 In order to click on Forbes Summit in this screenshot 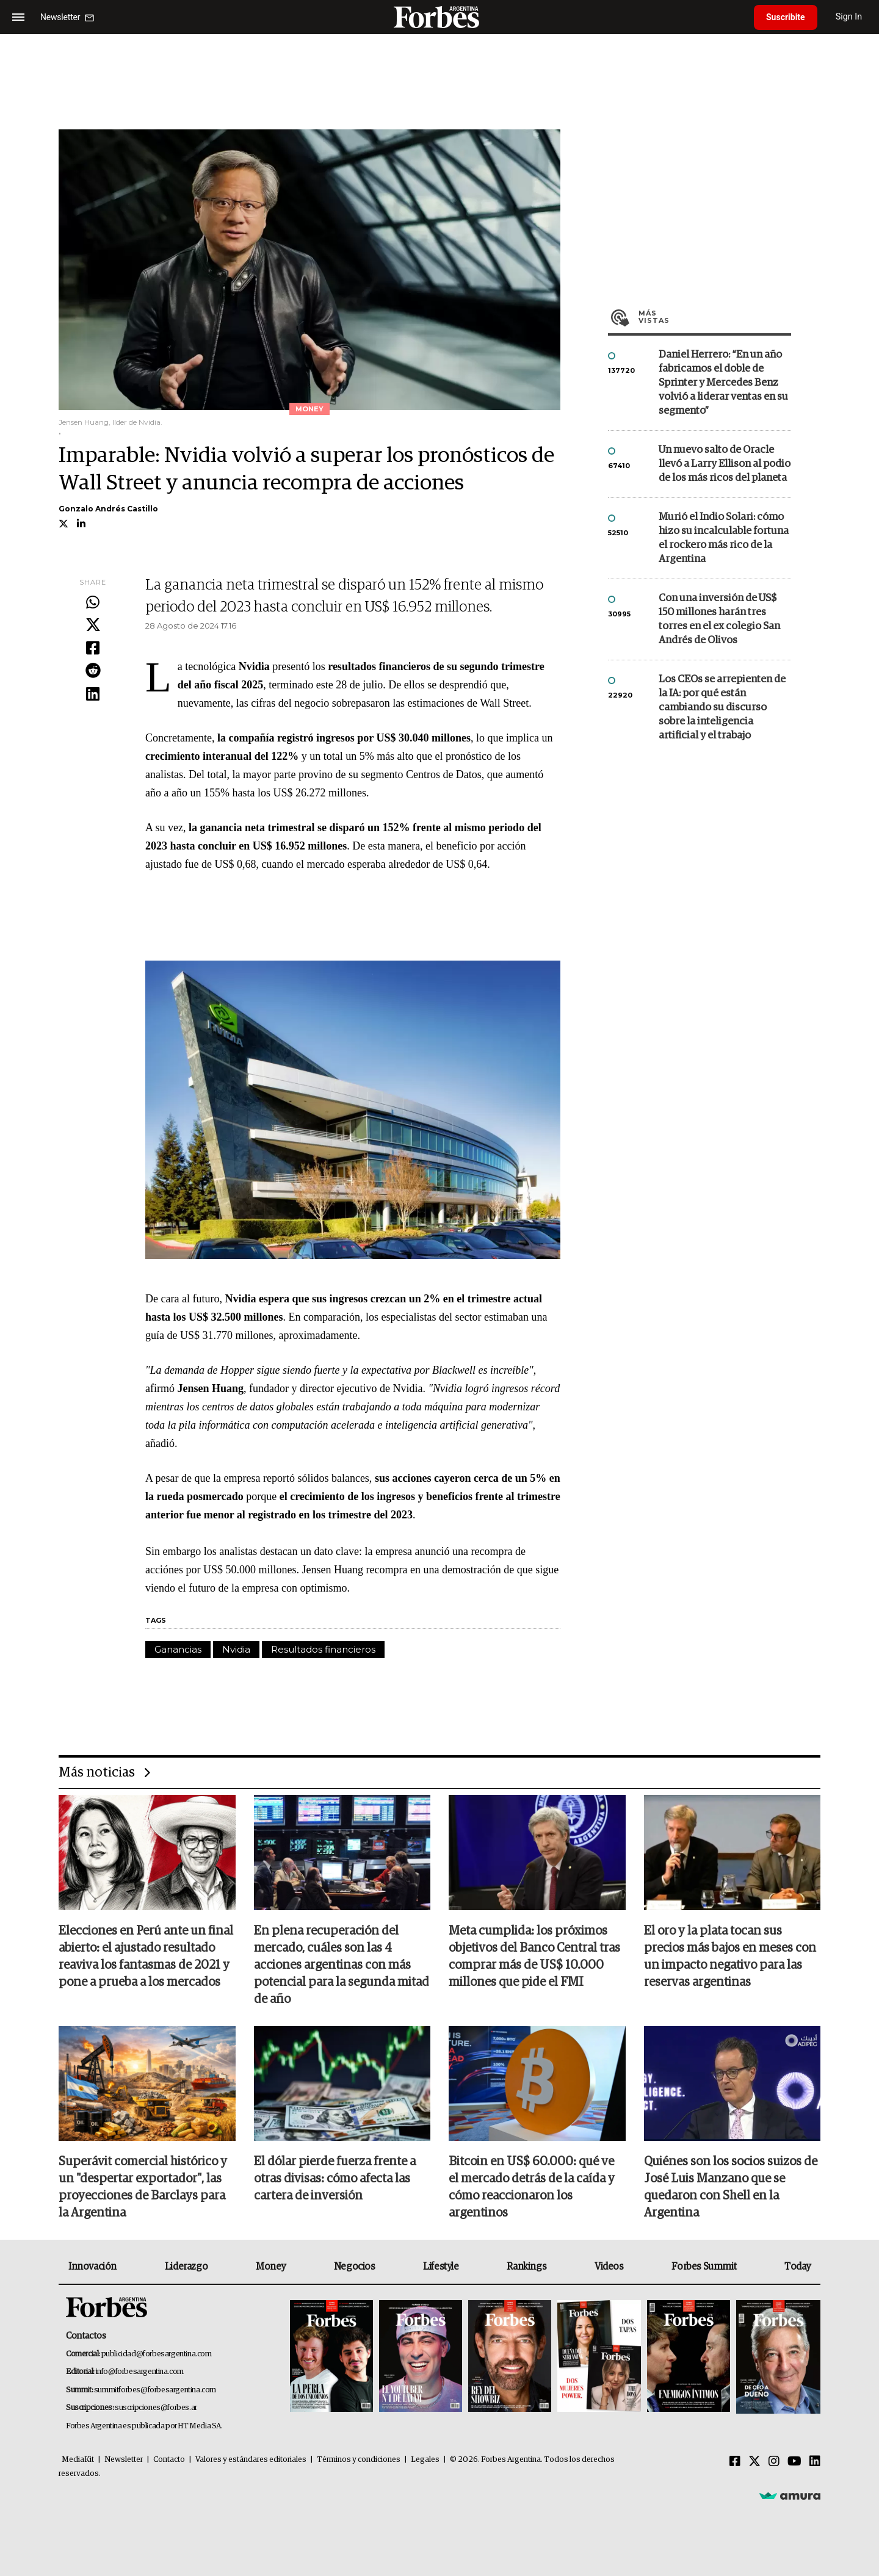, I will do `click(703, 2266)`.